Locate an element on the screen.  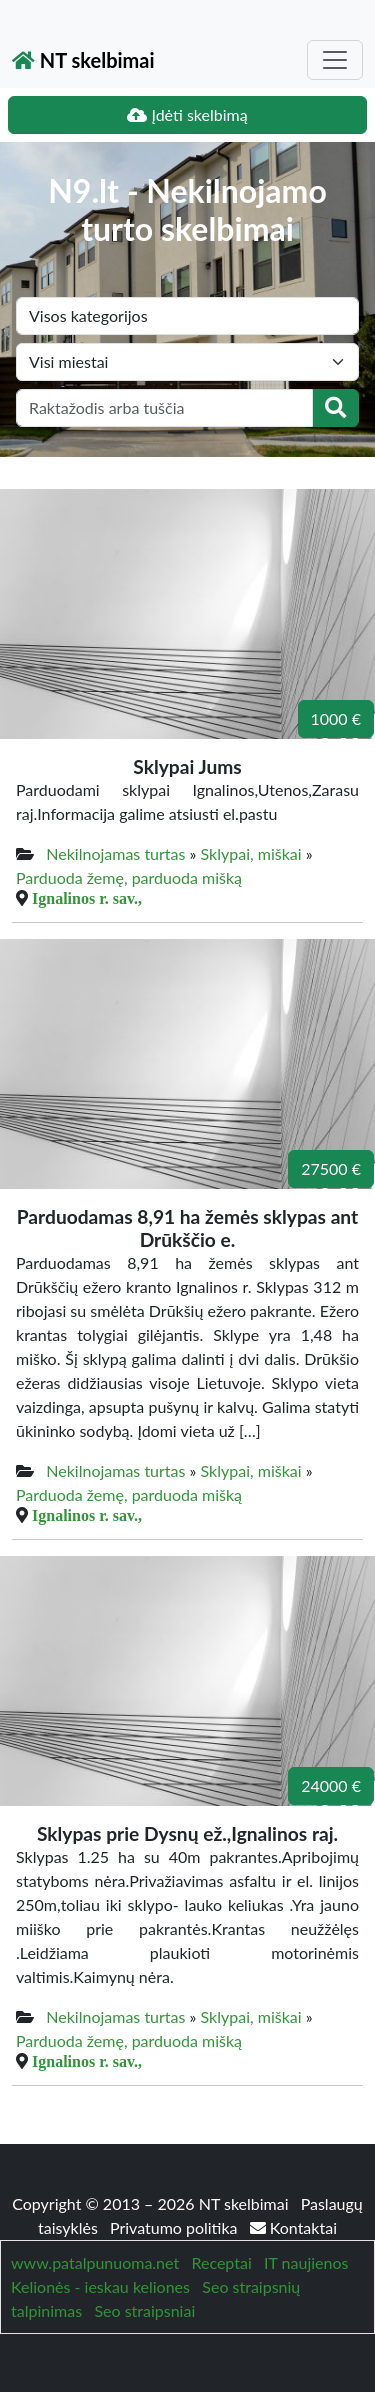
[Toggle navigation] is located at coordinates (335, 60).